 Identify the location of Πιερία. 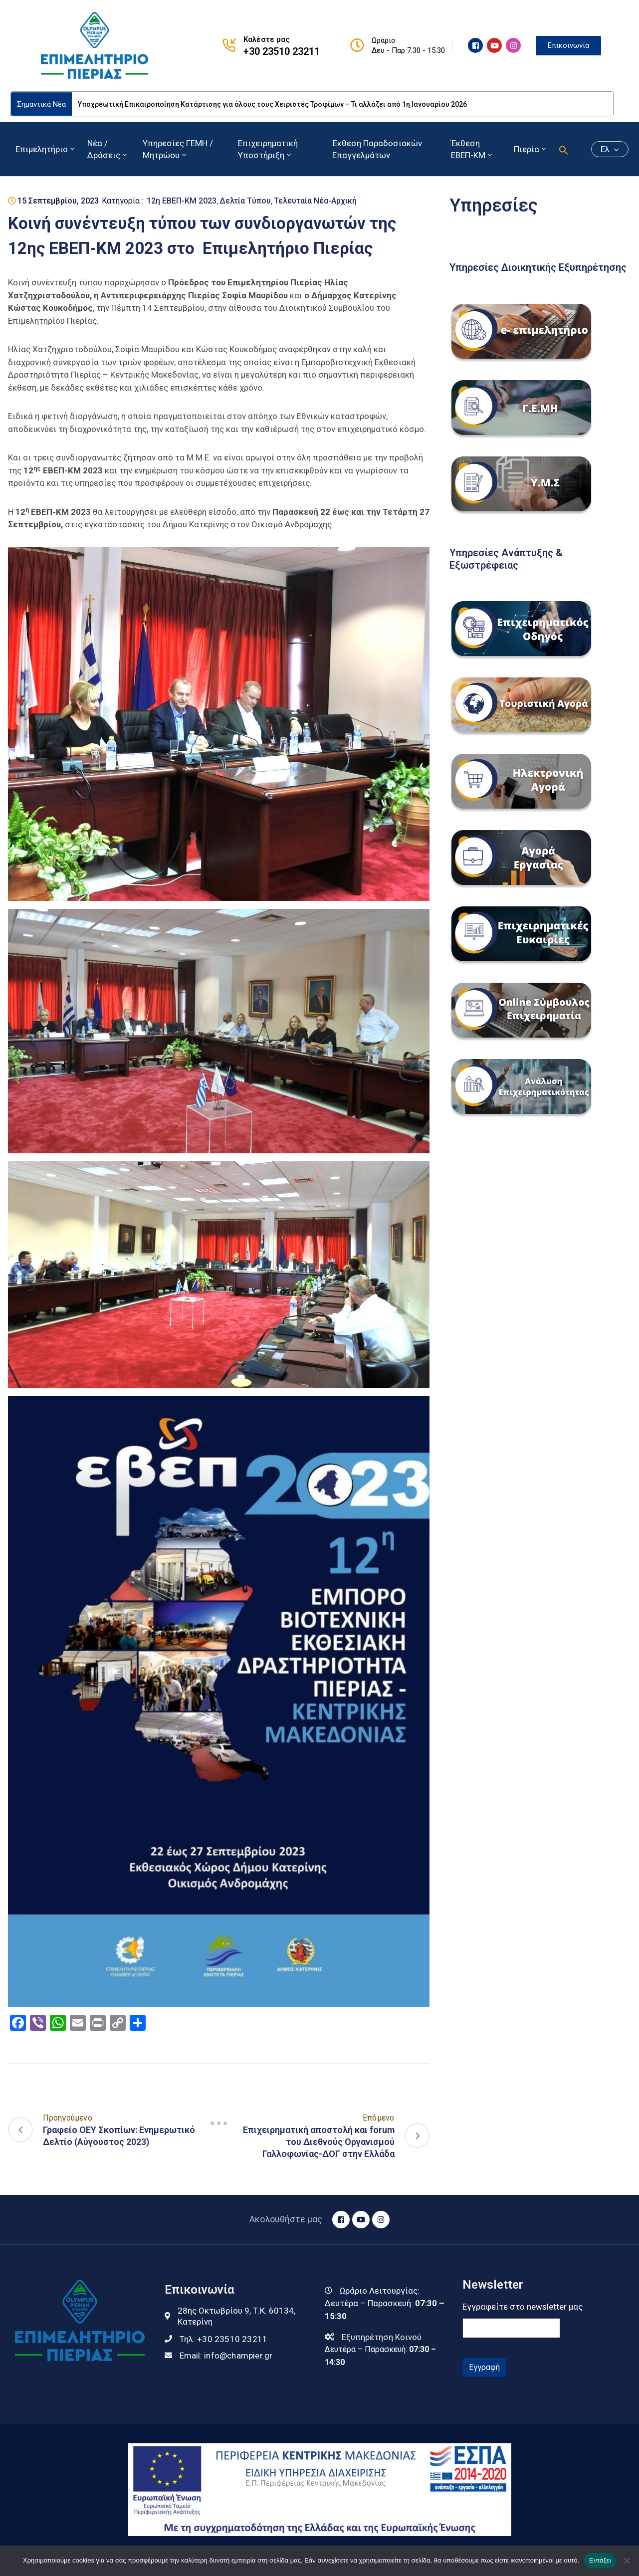
(531, 149).